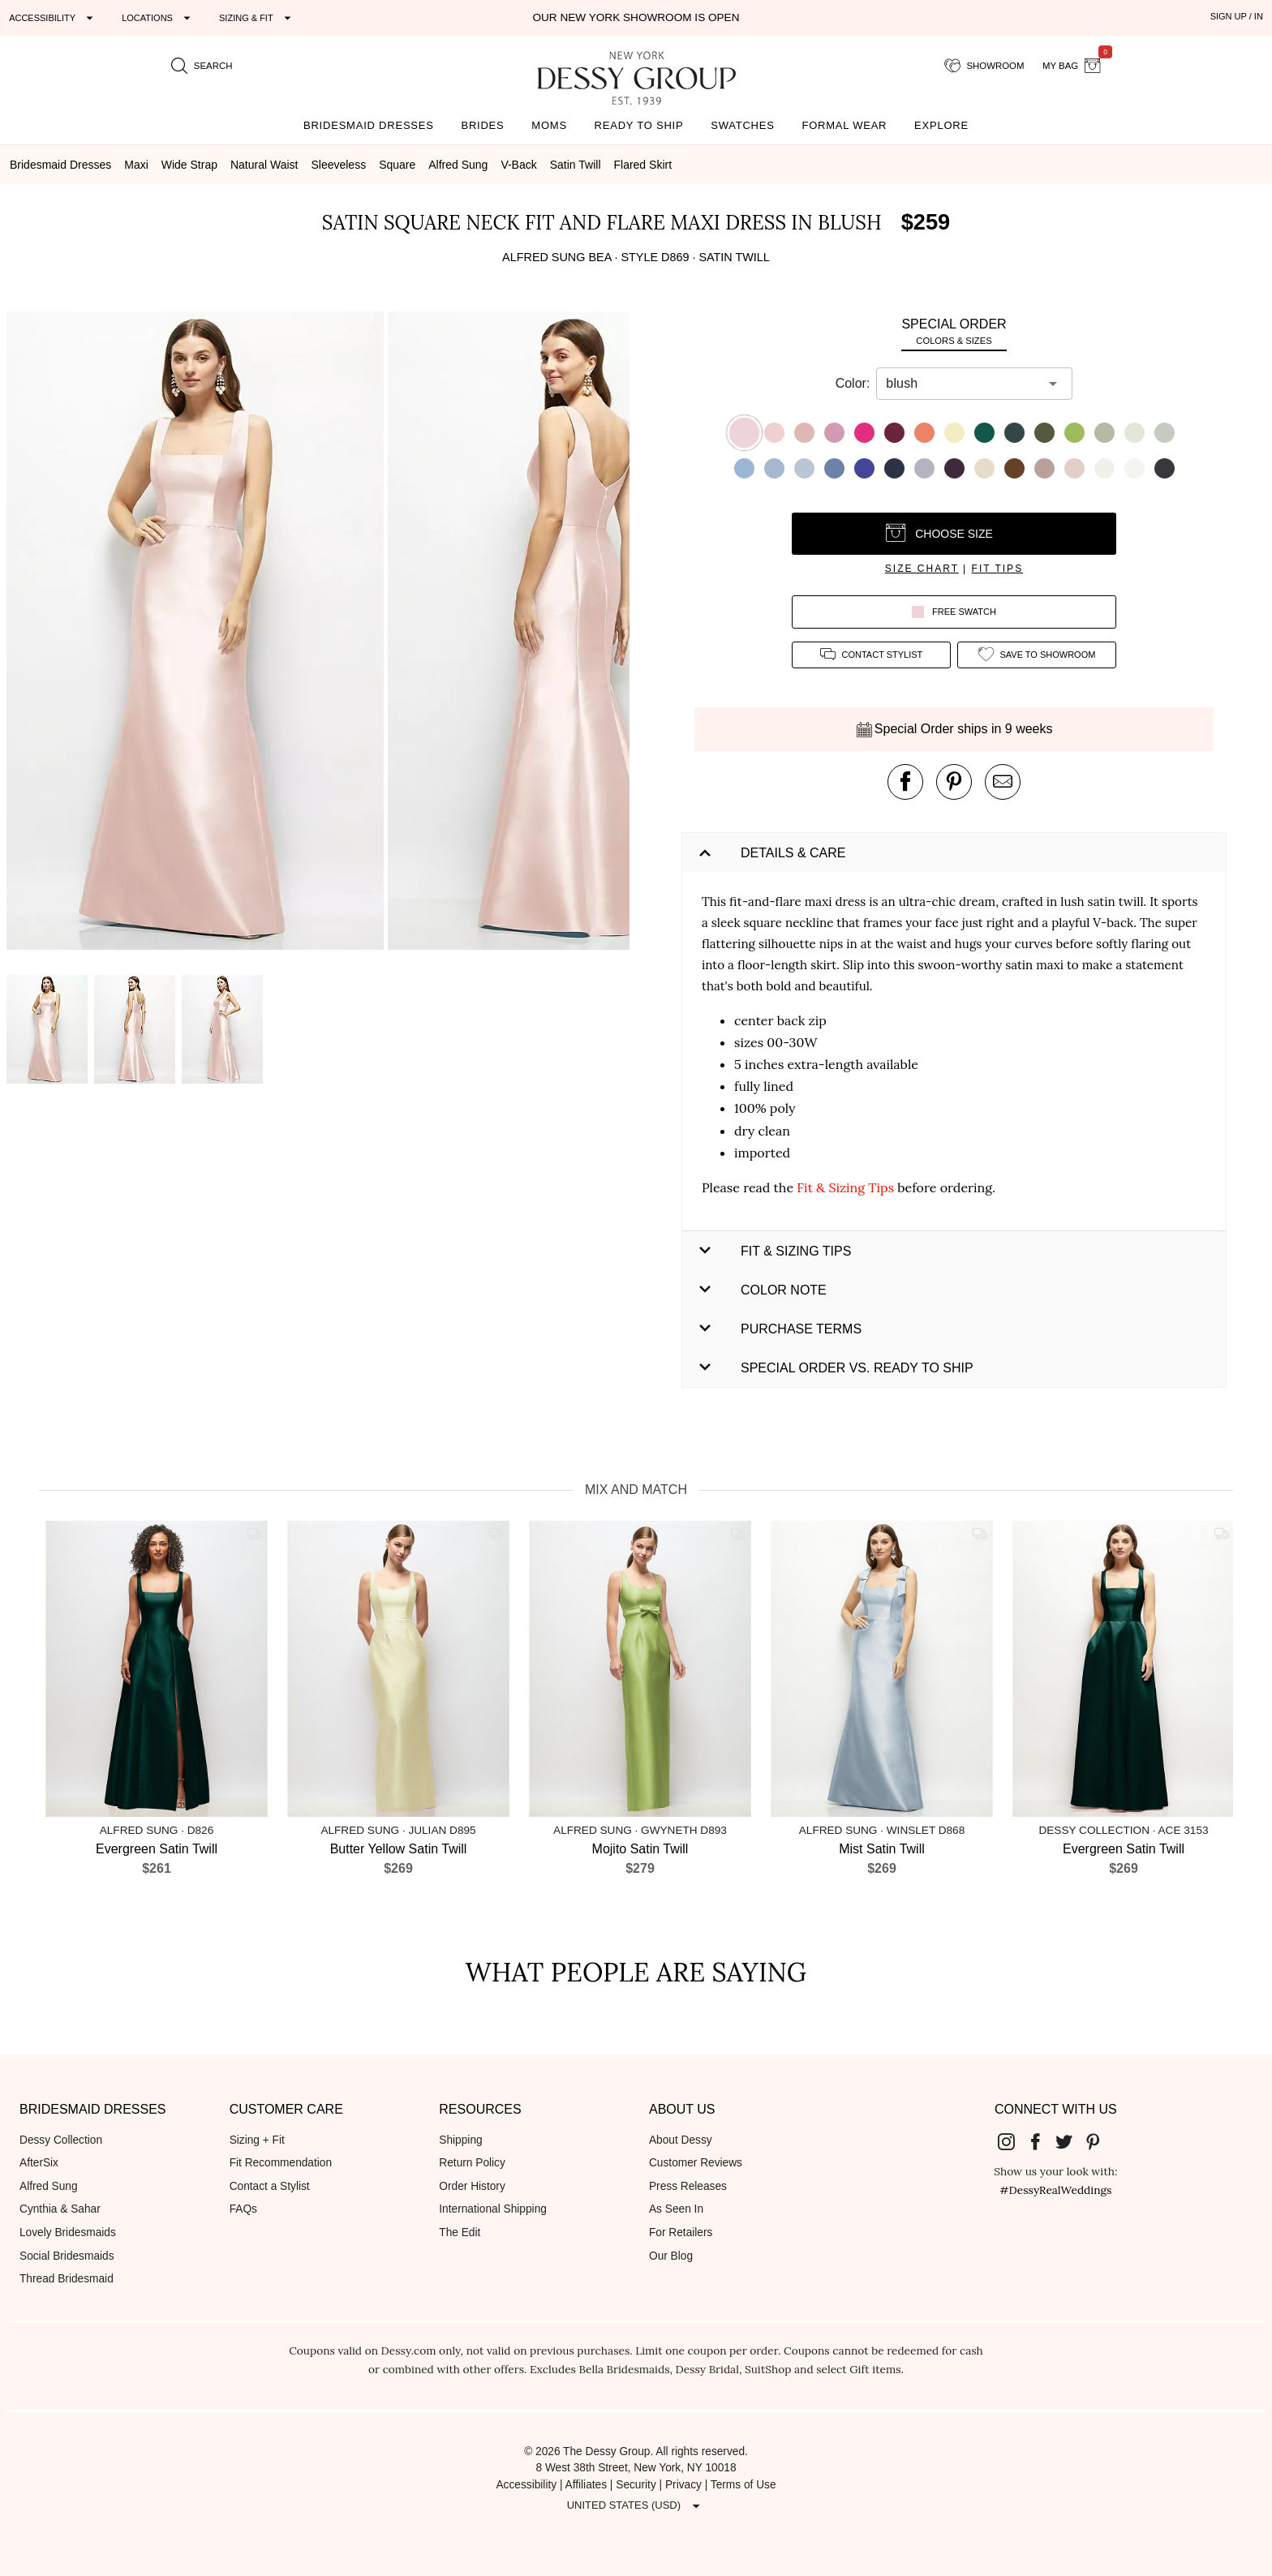 The height and width of the screenshot is (2576, 1272). What do you see at coordinates (695, 2163) in the screenshot?
I see `Customer Reviews` at bounding box center [695, 2163].